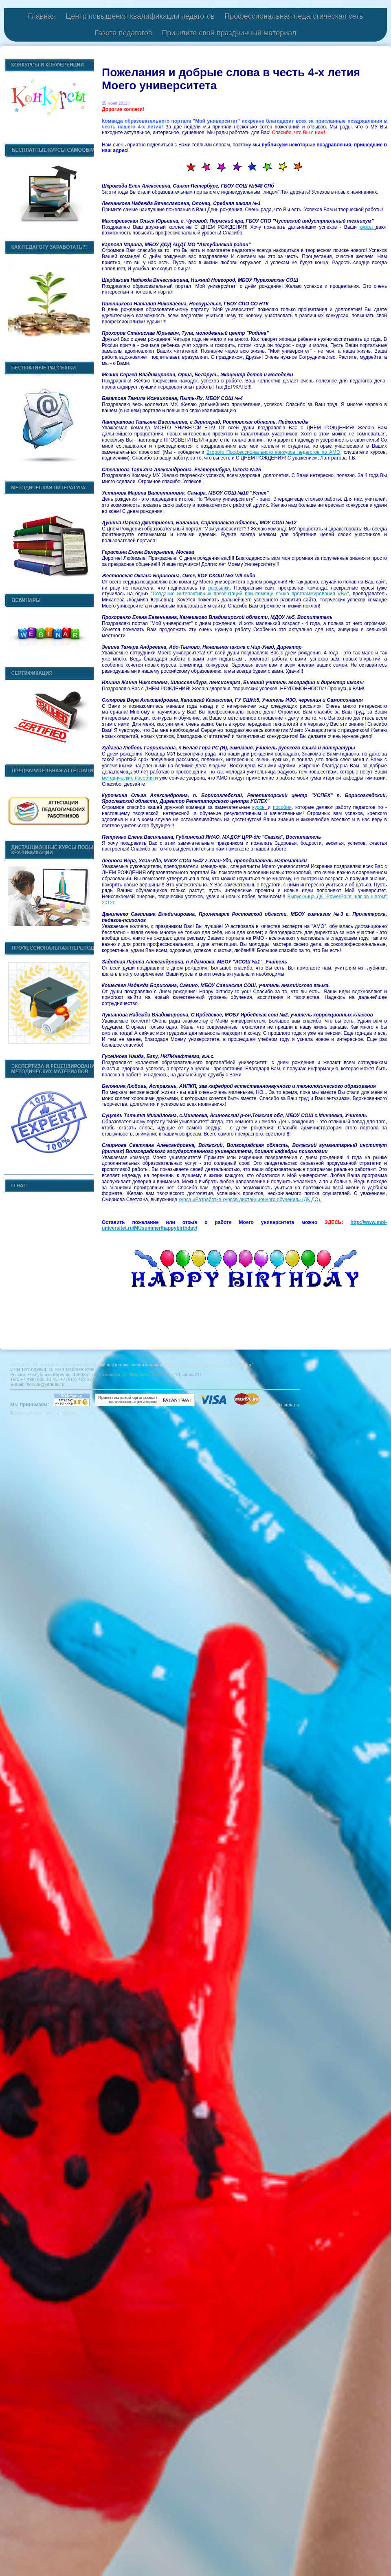  Describe the element at coordinates (273, 452) in the screenshot. I see `Второго Профессионального конкурса педагогов по АМО` at that location.